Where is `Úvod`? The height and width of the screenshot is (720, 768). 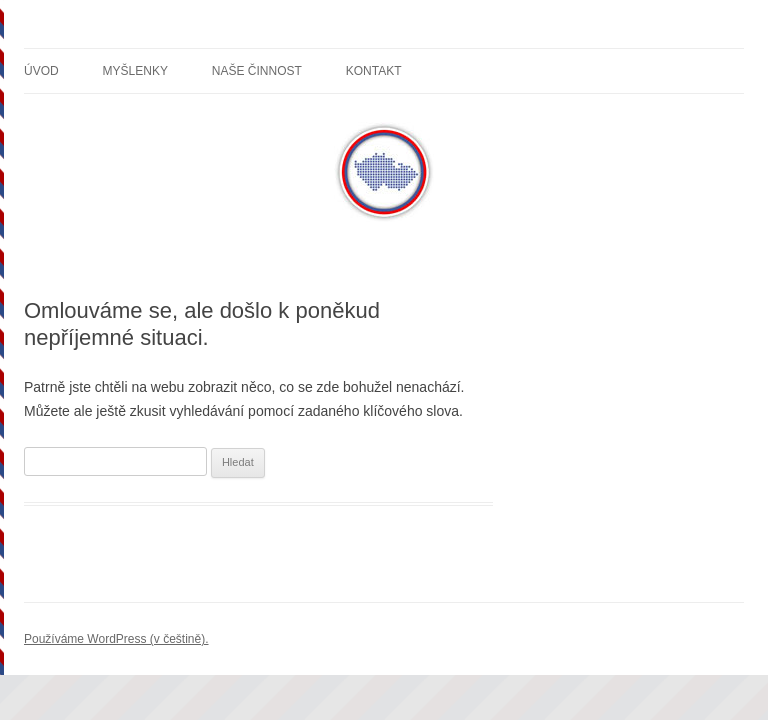 Úvod is located at coordinates (41, 71).